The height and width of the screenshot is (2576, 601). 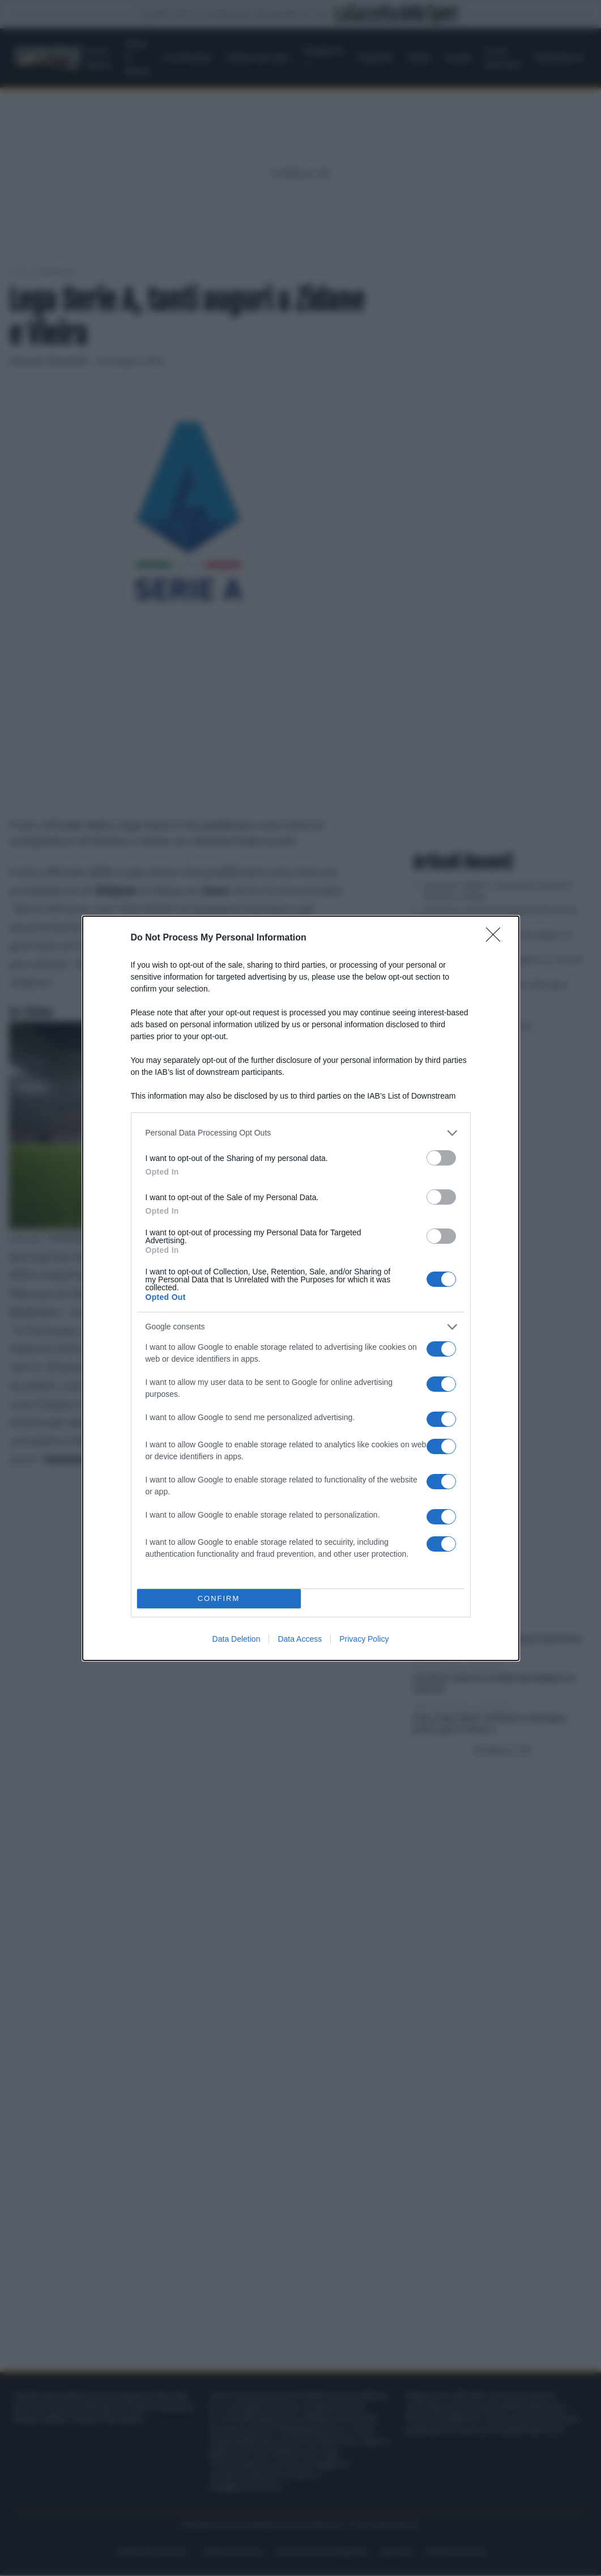 What do you see at coordinates (300, 1638) in the screenshot?
I see `Data Access` at bounding box center [300, 1638].